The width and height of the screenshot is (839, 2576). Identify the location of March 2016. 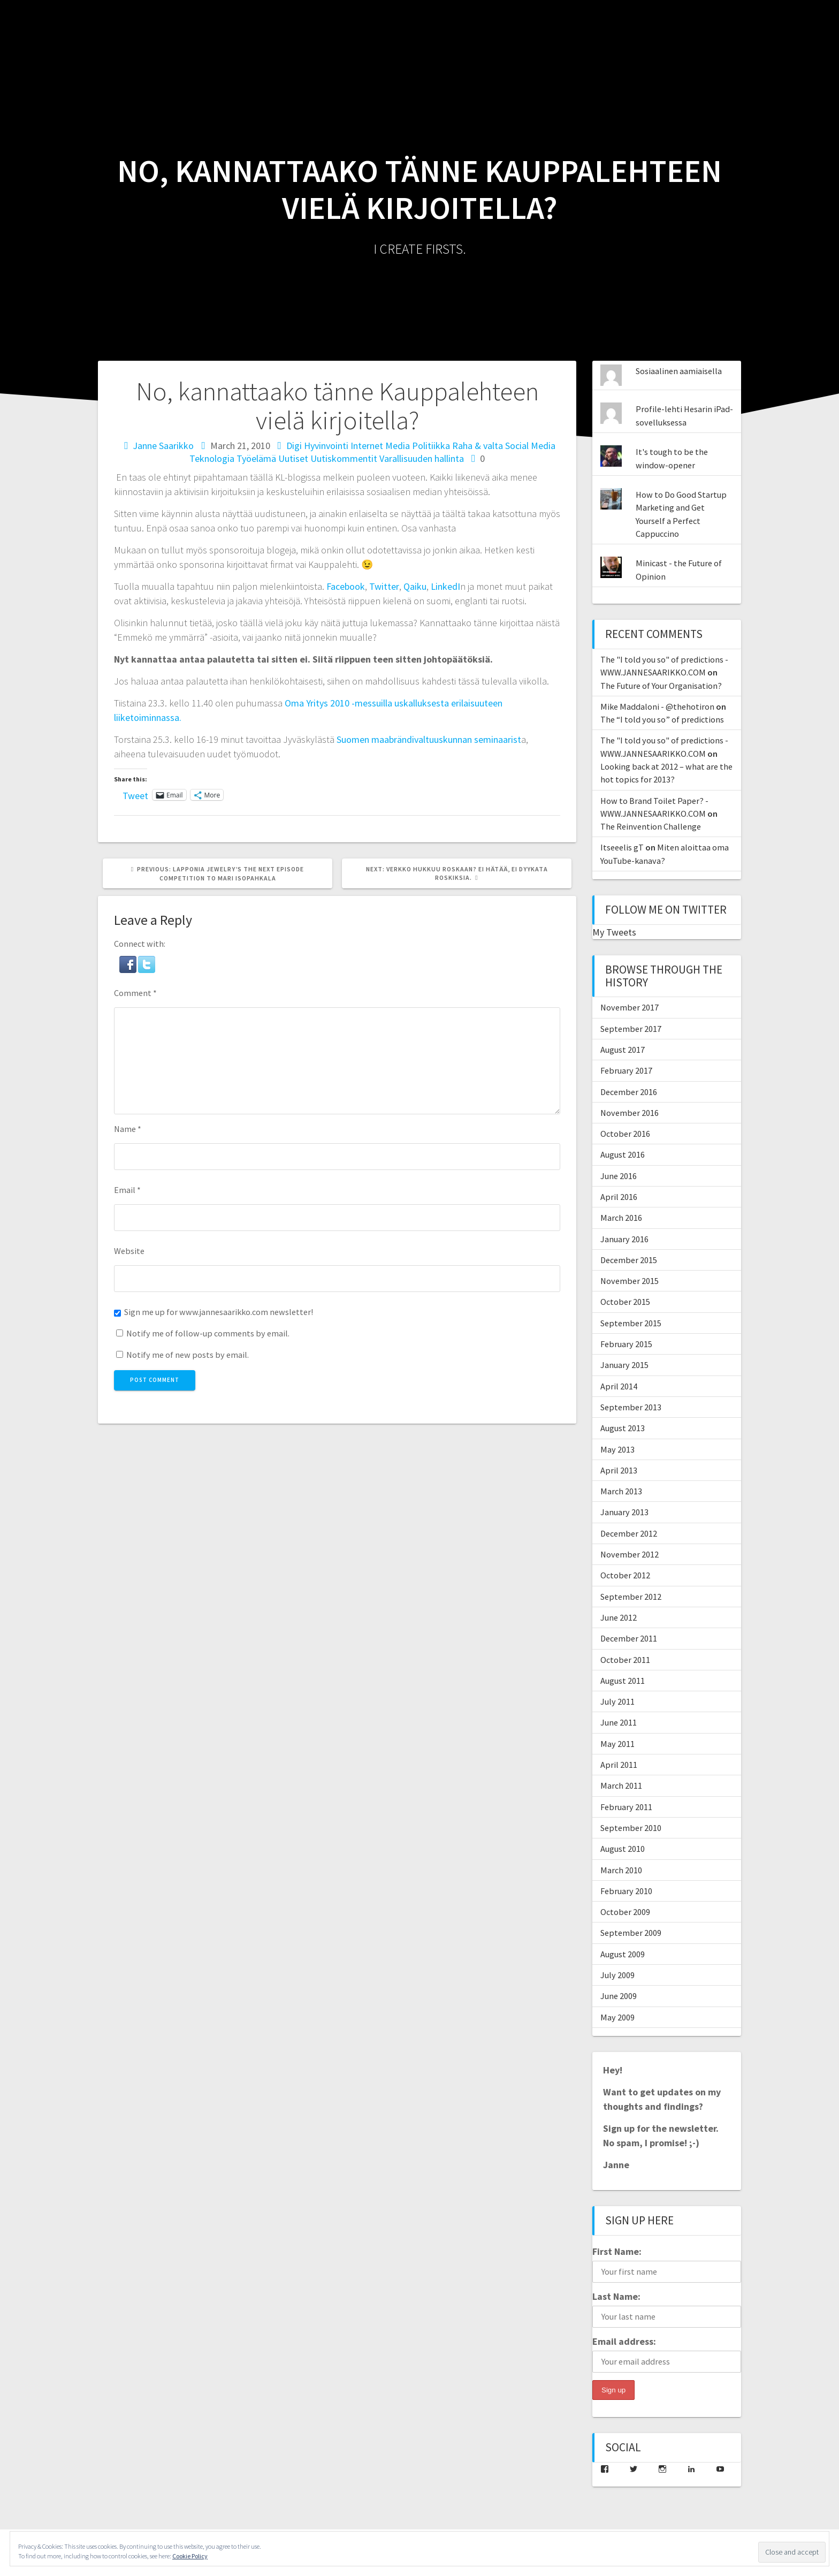
(621, 1217).